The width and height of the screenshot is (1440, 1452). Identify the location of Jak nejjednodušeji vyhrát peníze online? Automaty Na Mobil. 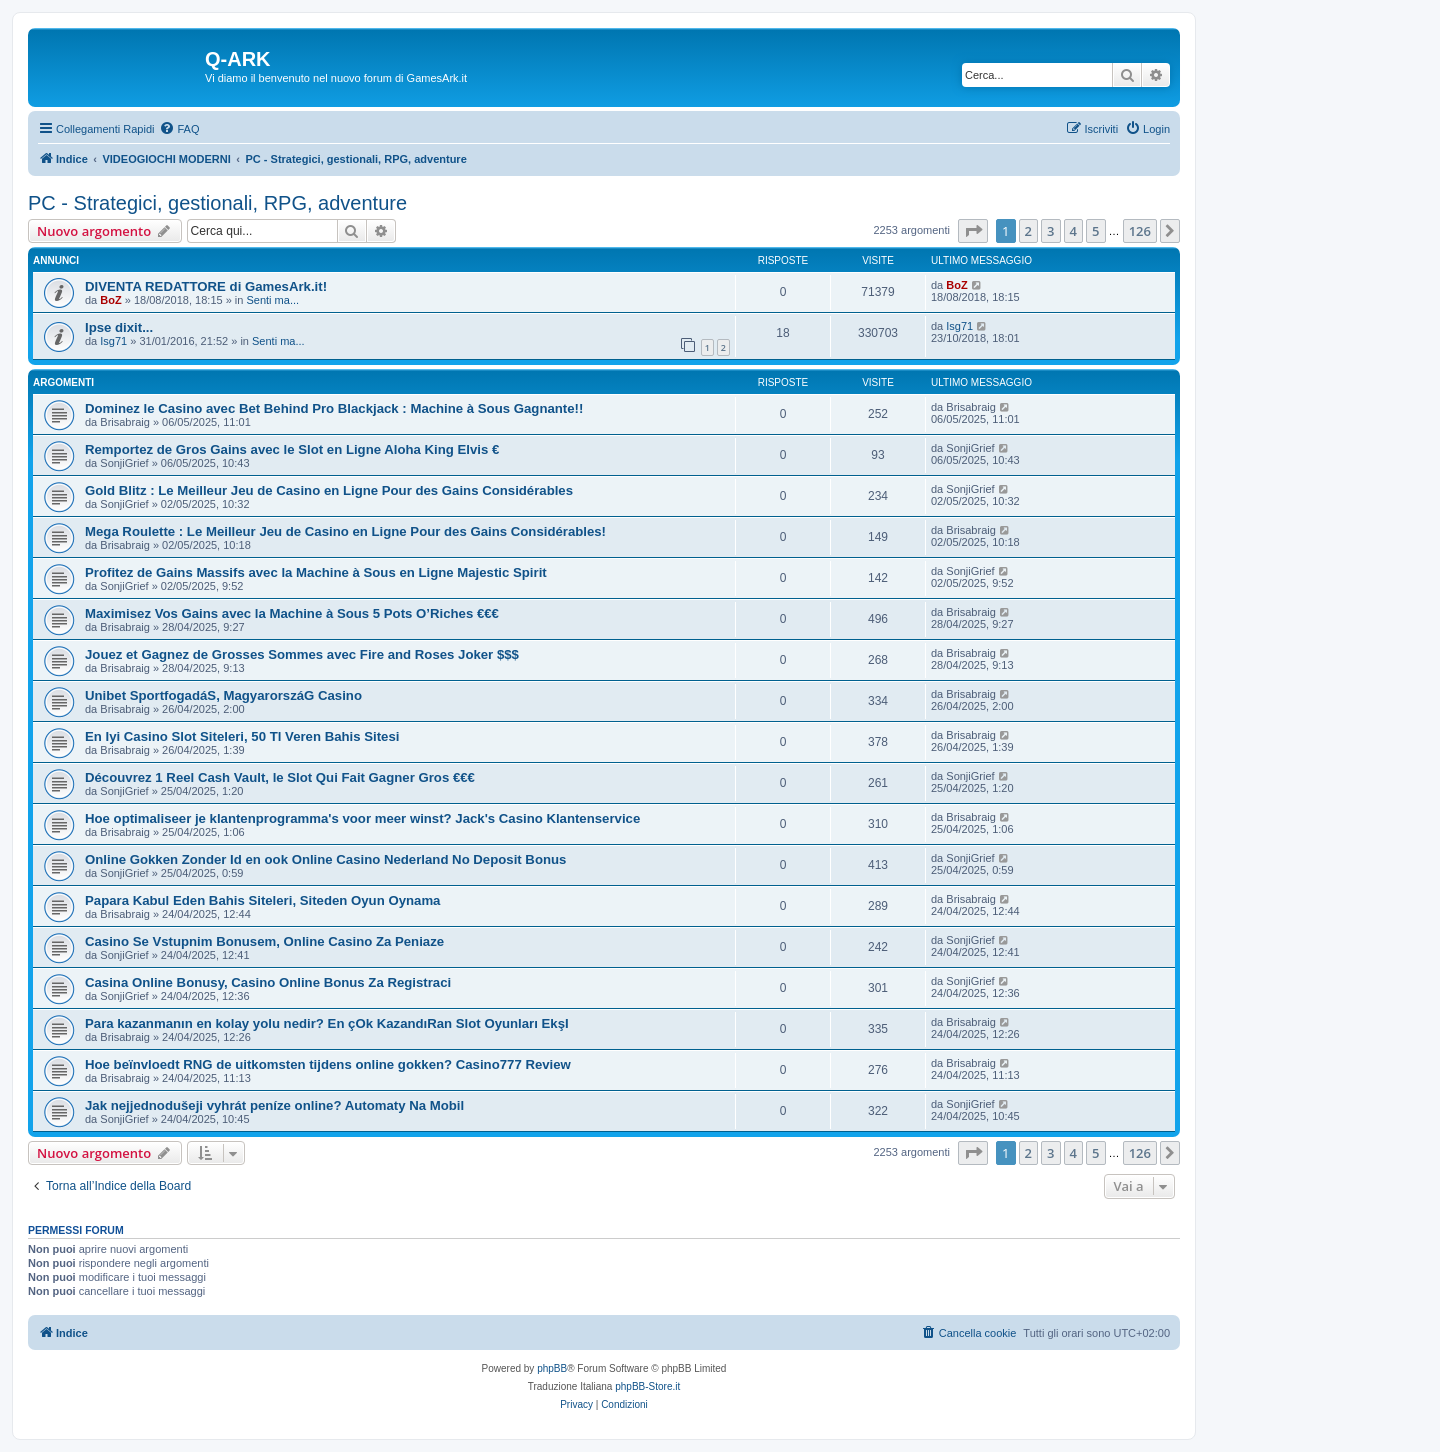
(274, 1105).